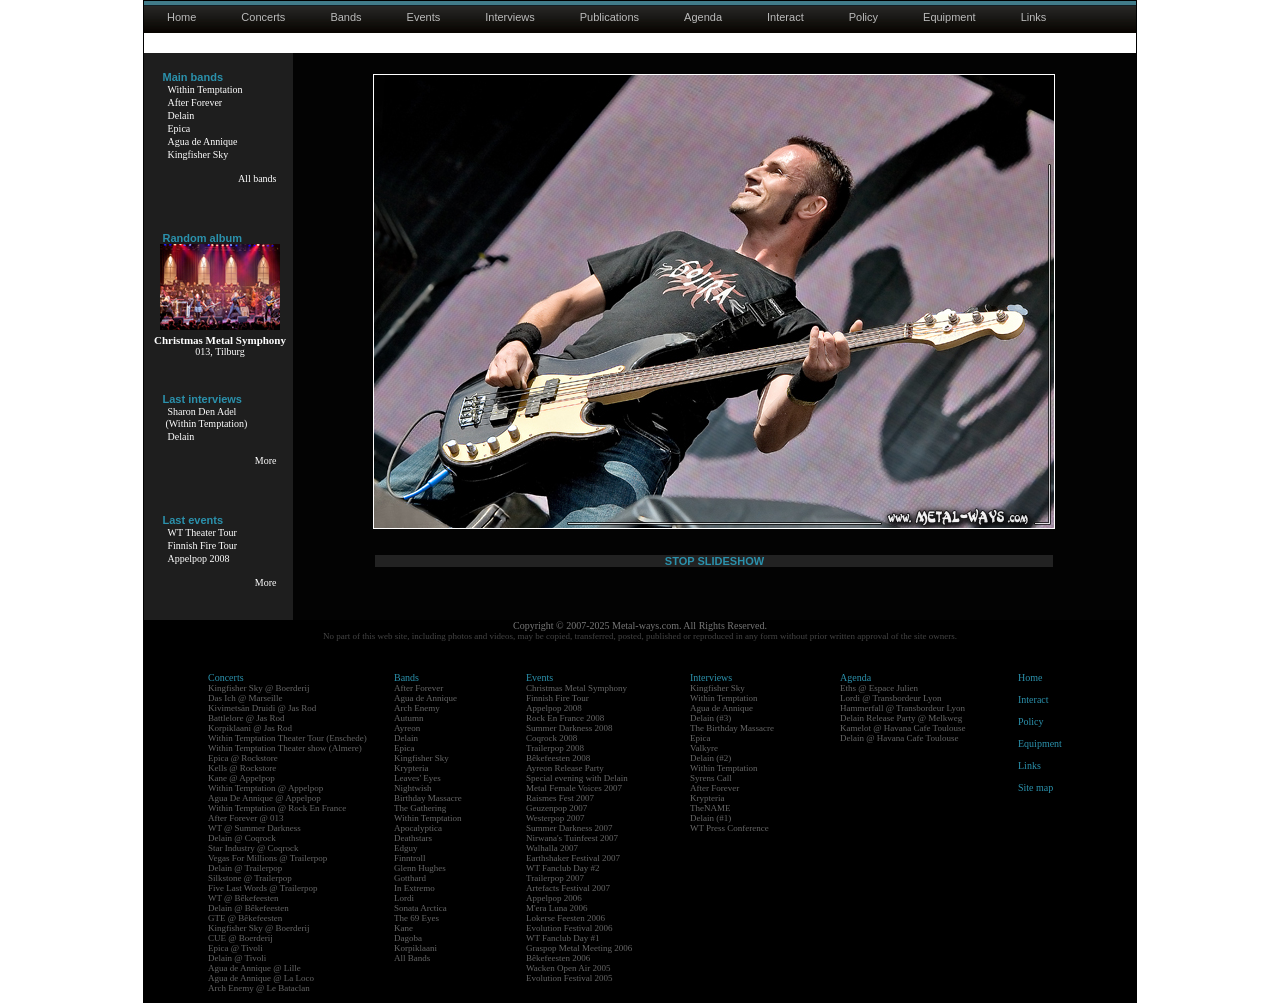 The height and width of the screenshot is (1003, 1280). I want to click on WT Fanclub Day #2, so click(563, 868).